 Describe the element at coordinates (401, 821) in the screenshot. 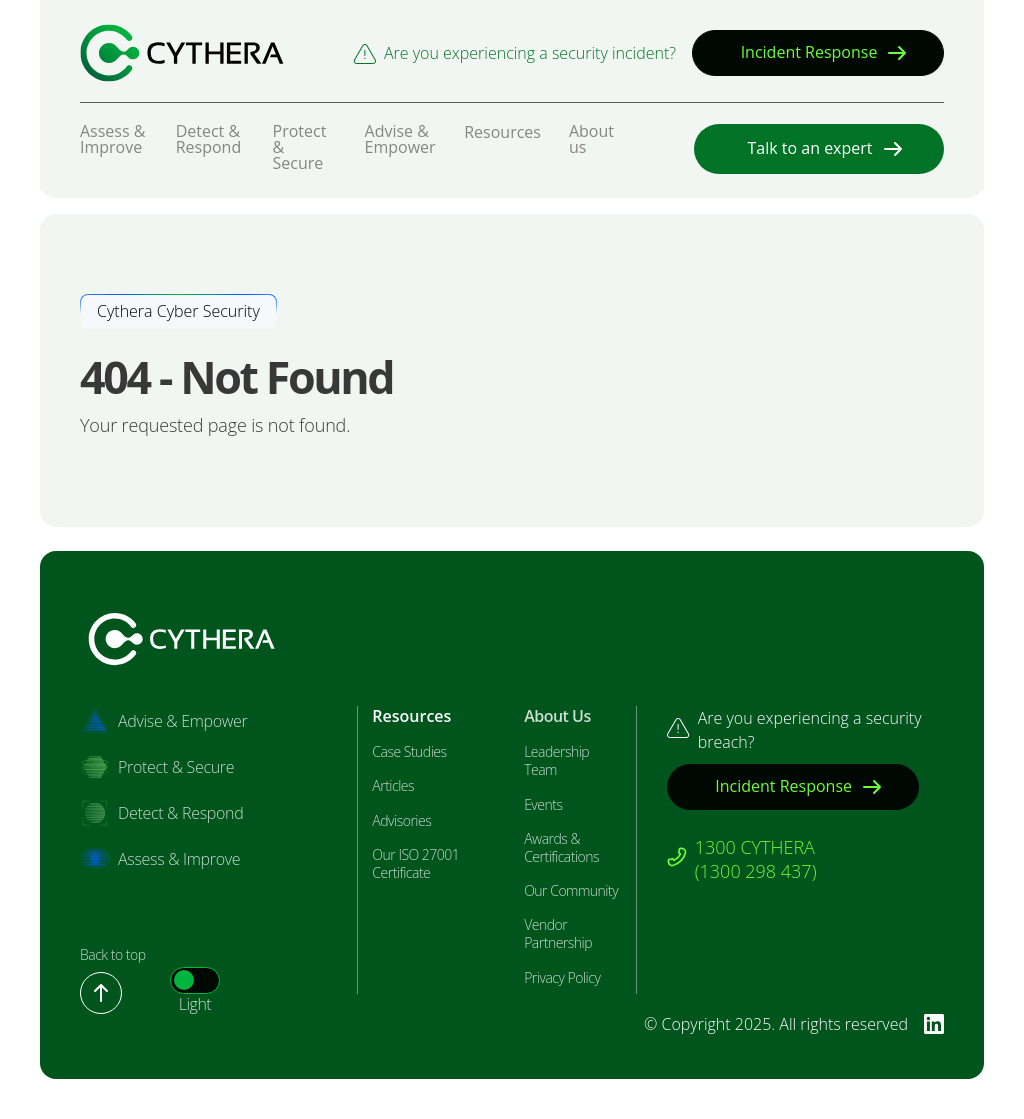

I see `Advisories` at that location.